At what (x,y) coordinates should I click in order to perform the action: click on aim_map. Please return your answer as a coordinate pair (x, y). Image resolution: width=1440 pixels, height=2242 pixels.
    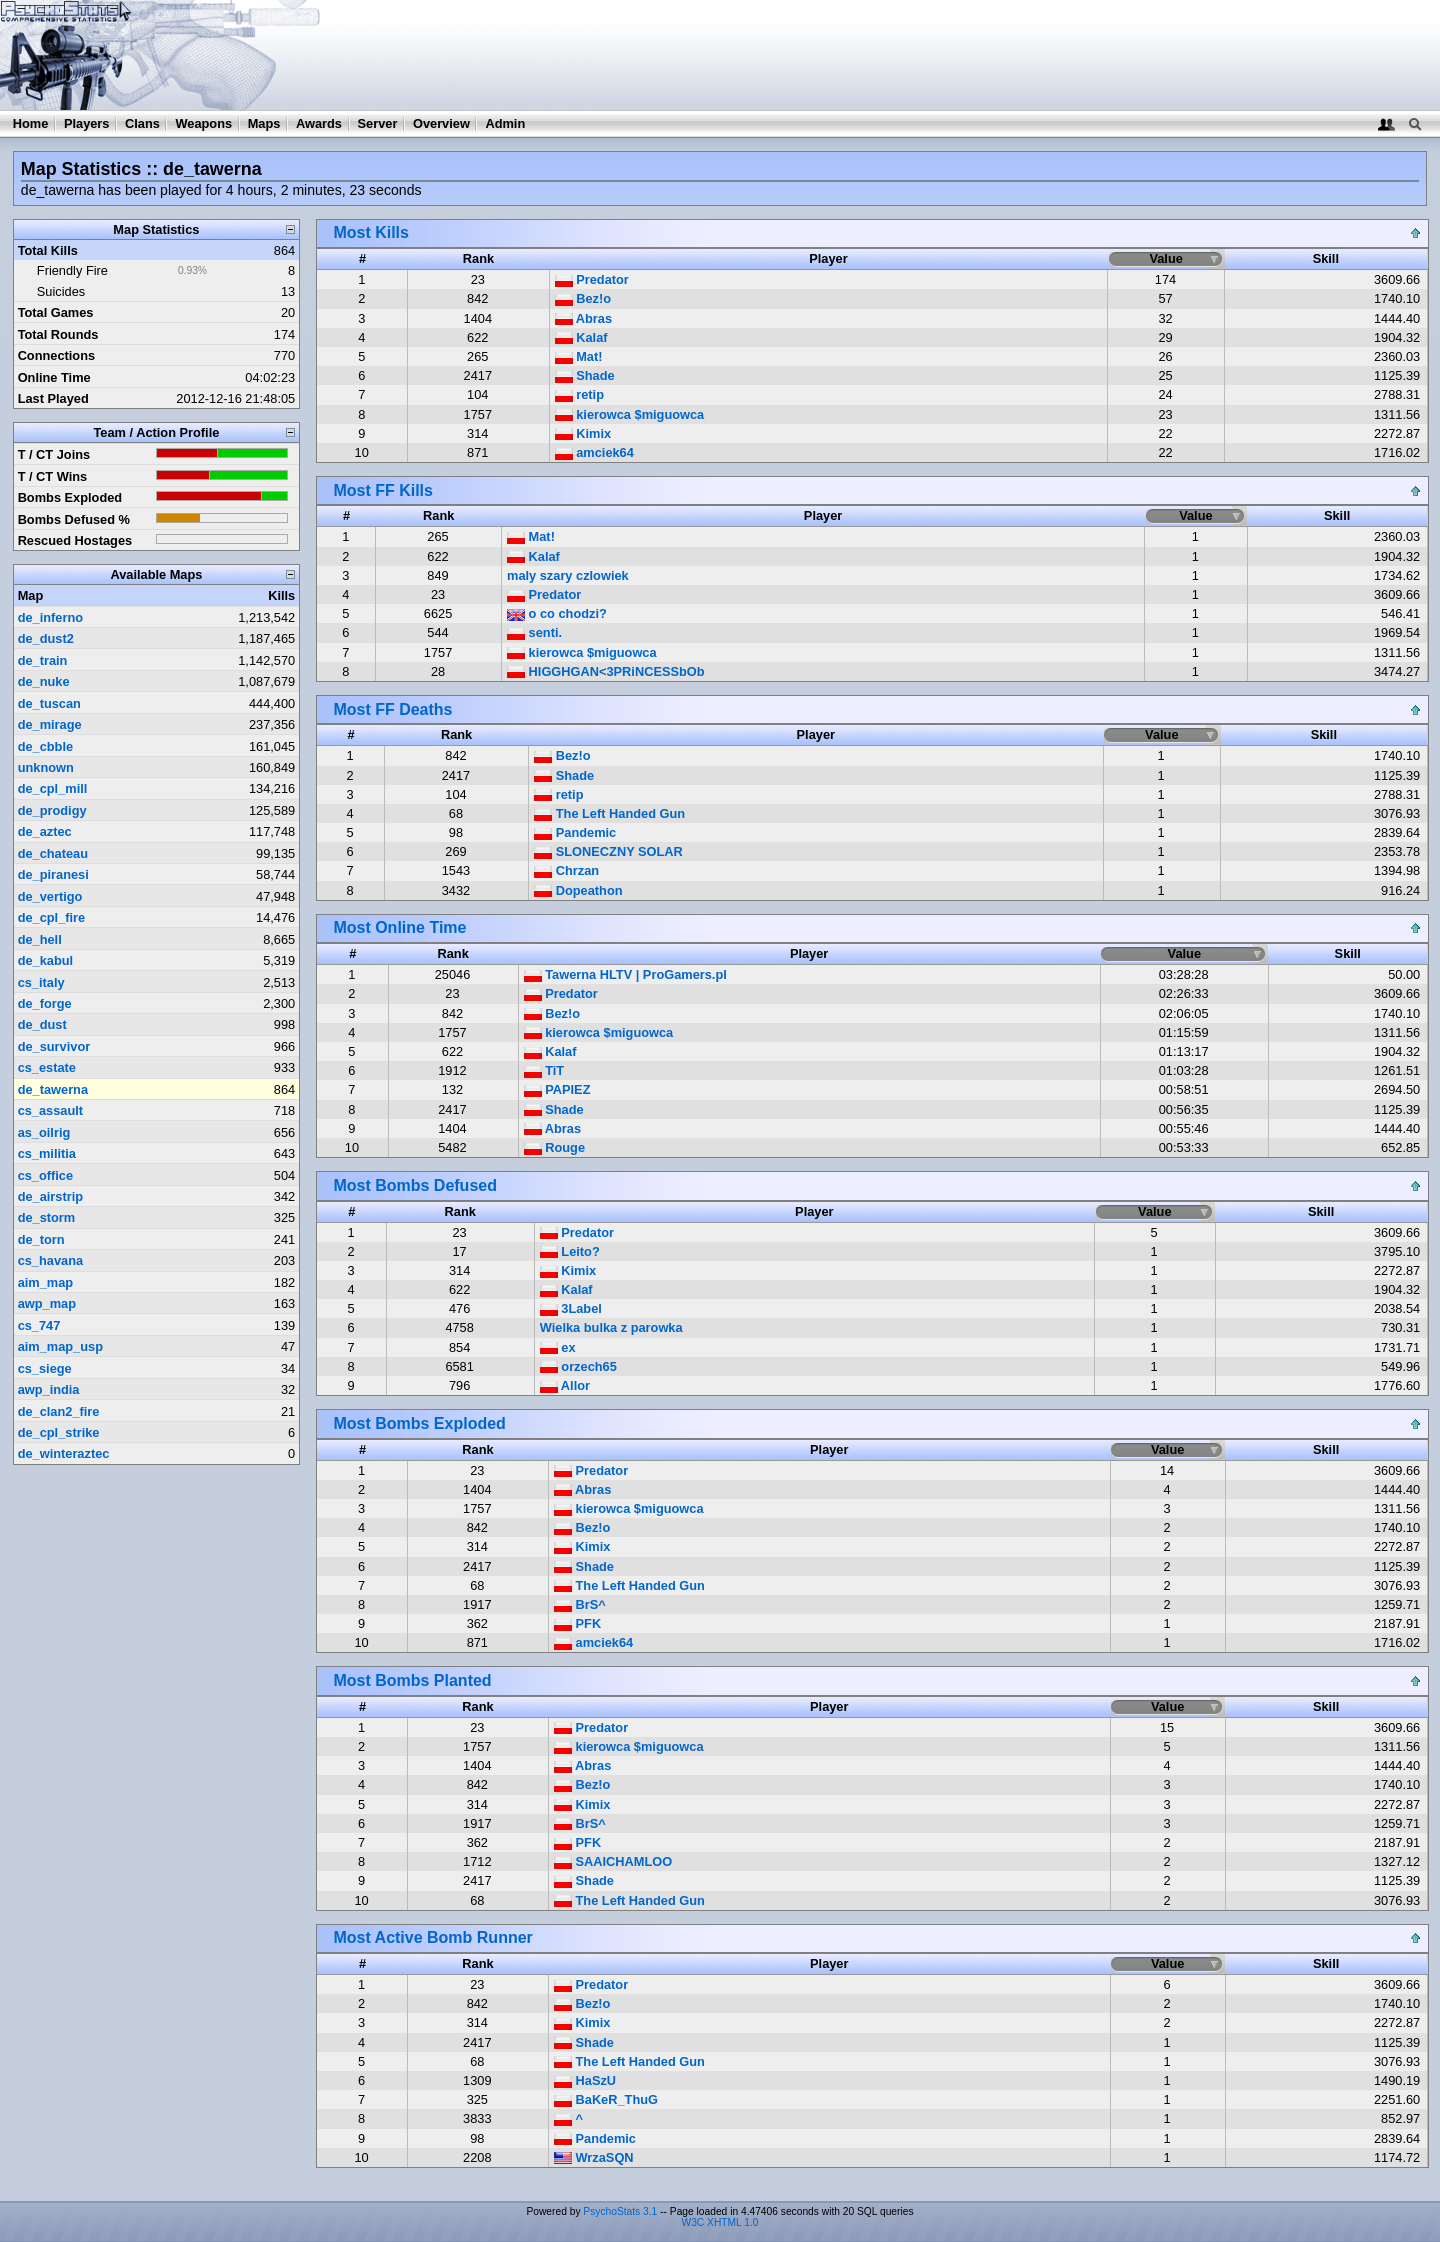
    Looking at the image, I should click on (45, 1282).